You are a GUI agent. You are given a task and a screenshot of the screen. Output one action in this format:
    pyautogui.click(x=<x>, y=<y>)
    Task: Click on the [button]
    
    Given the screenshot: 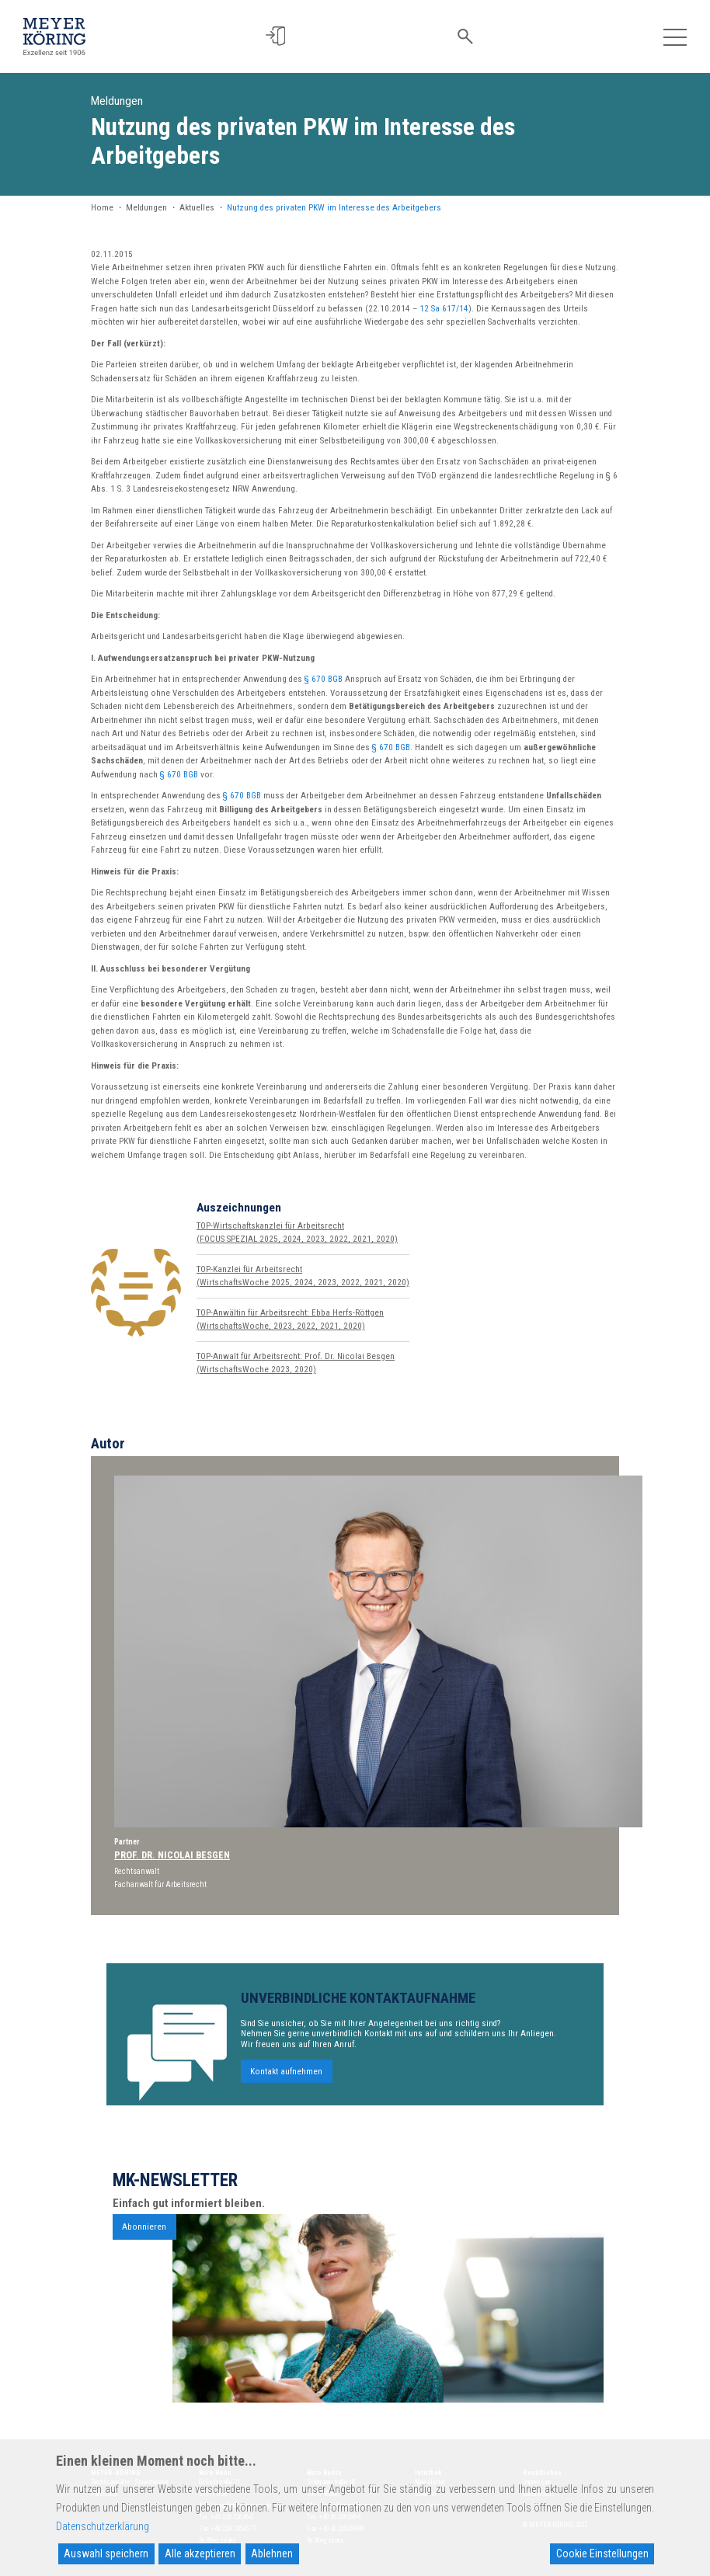 What is the action you would take?
    pyautogui.click(x=281, y=36)
    